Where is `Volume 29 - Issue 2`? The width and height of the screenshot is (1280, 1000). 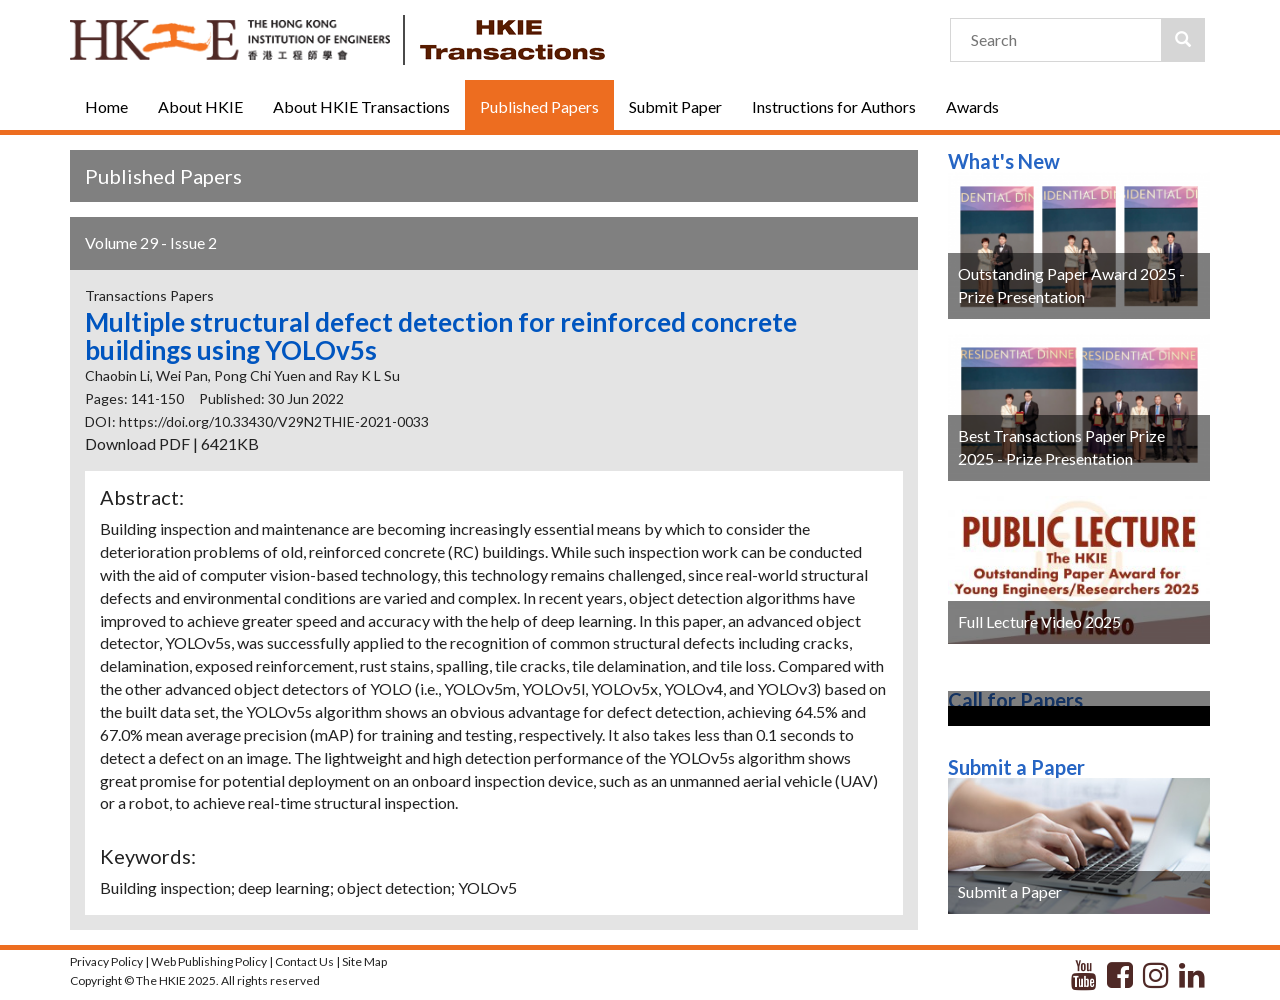 Volume 29 - Issue 2 is located at coordinates (151, 242).